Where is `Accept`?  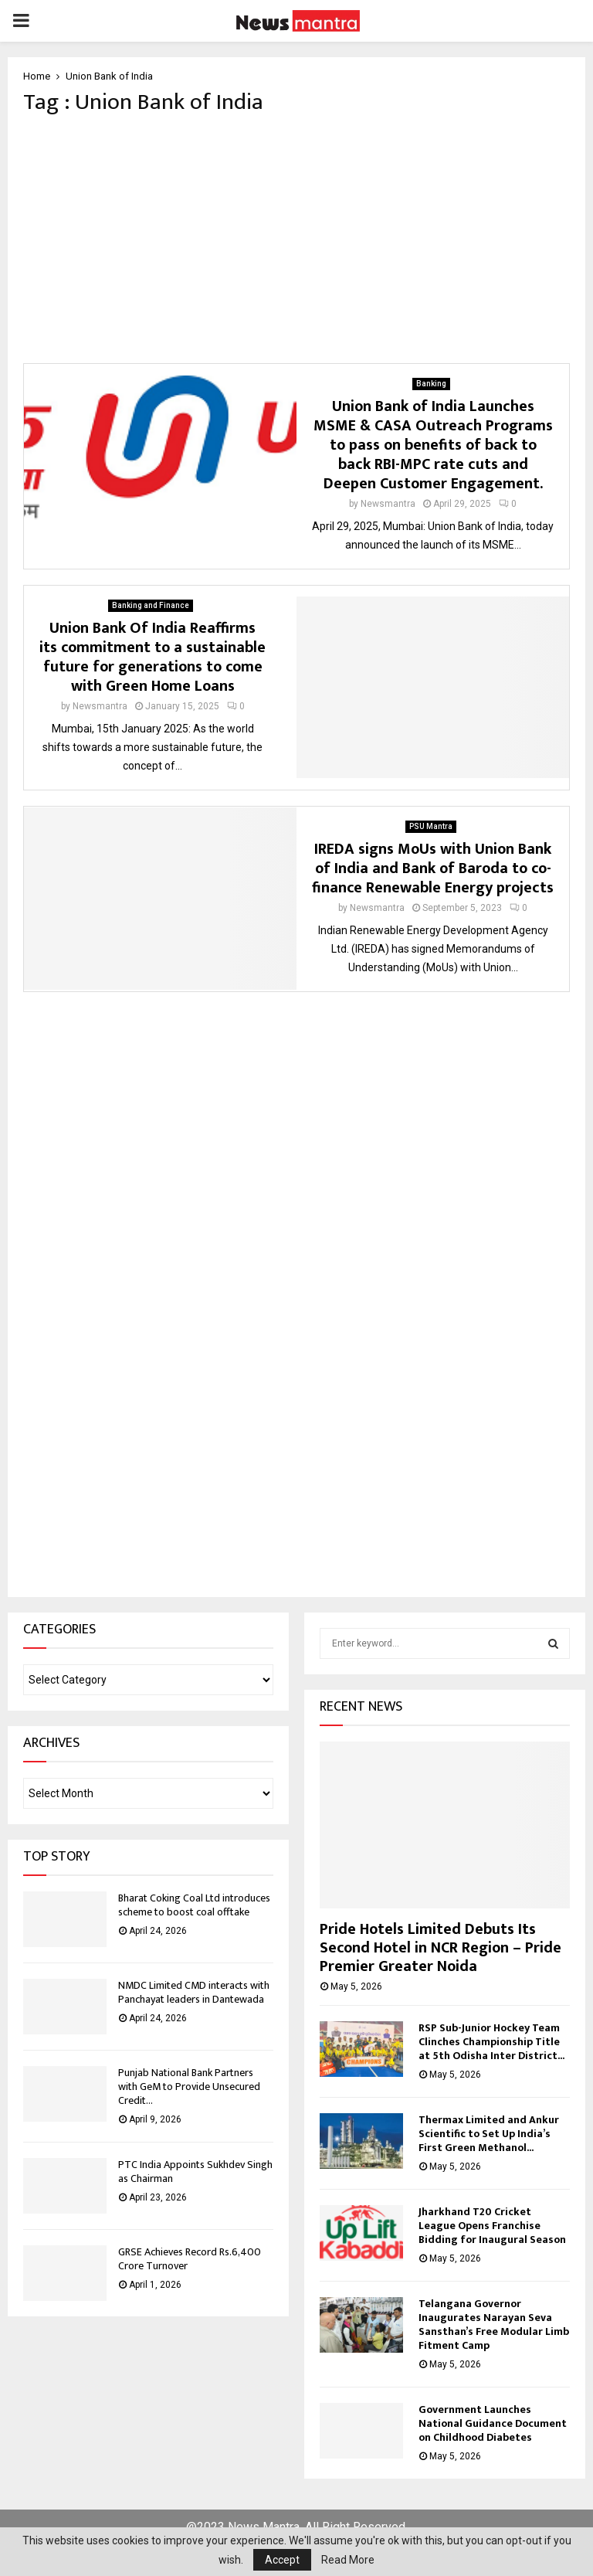 Accept is located at coordinates (282, 2560).